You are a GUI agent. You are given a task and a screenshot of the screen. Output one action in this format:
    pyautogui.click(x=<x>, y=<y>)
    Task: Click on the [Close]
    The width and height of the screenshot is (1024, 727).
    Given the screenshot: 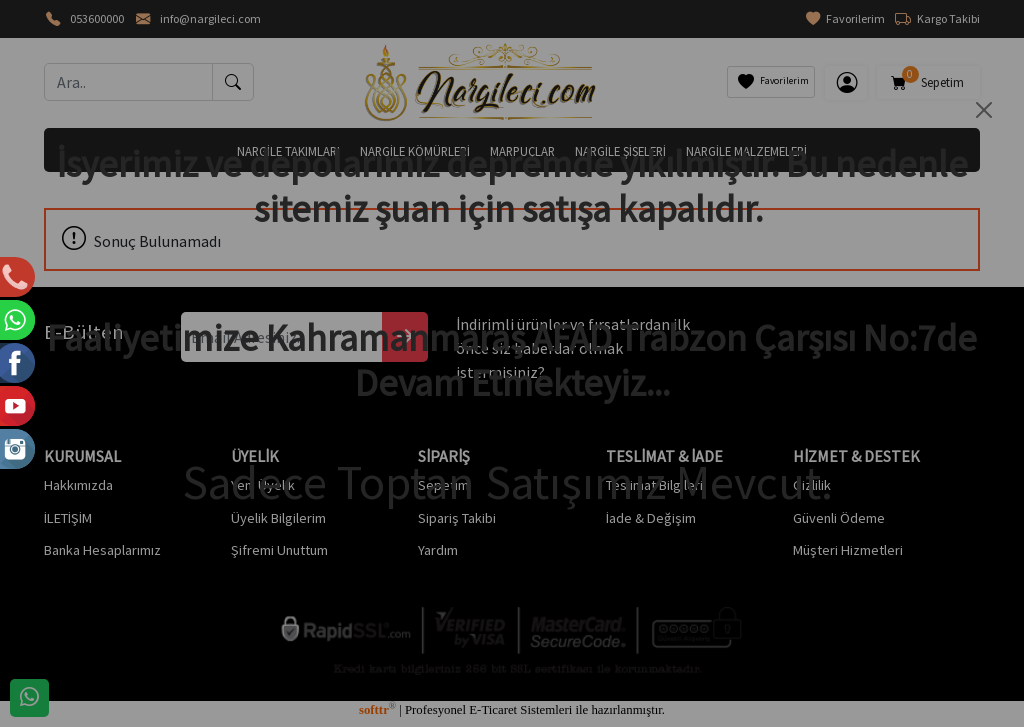 What is the action you would take?
    pyautogui.click(x=984, y=110)
    